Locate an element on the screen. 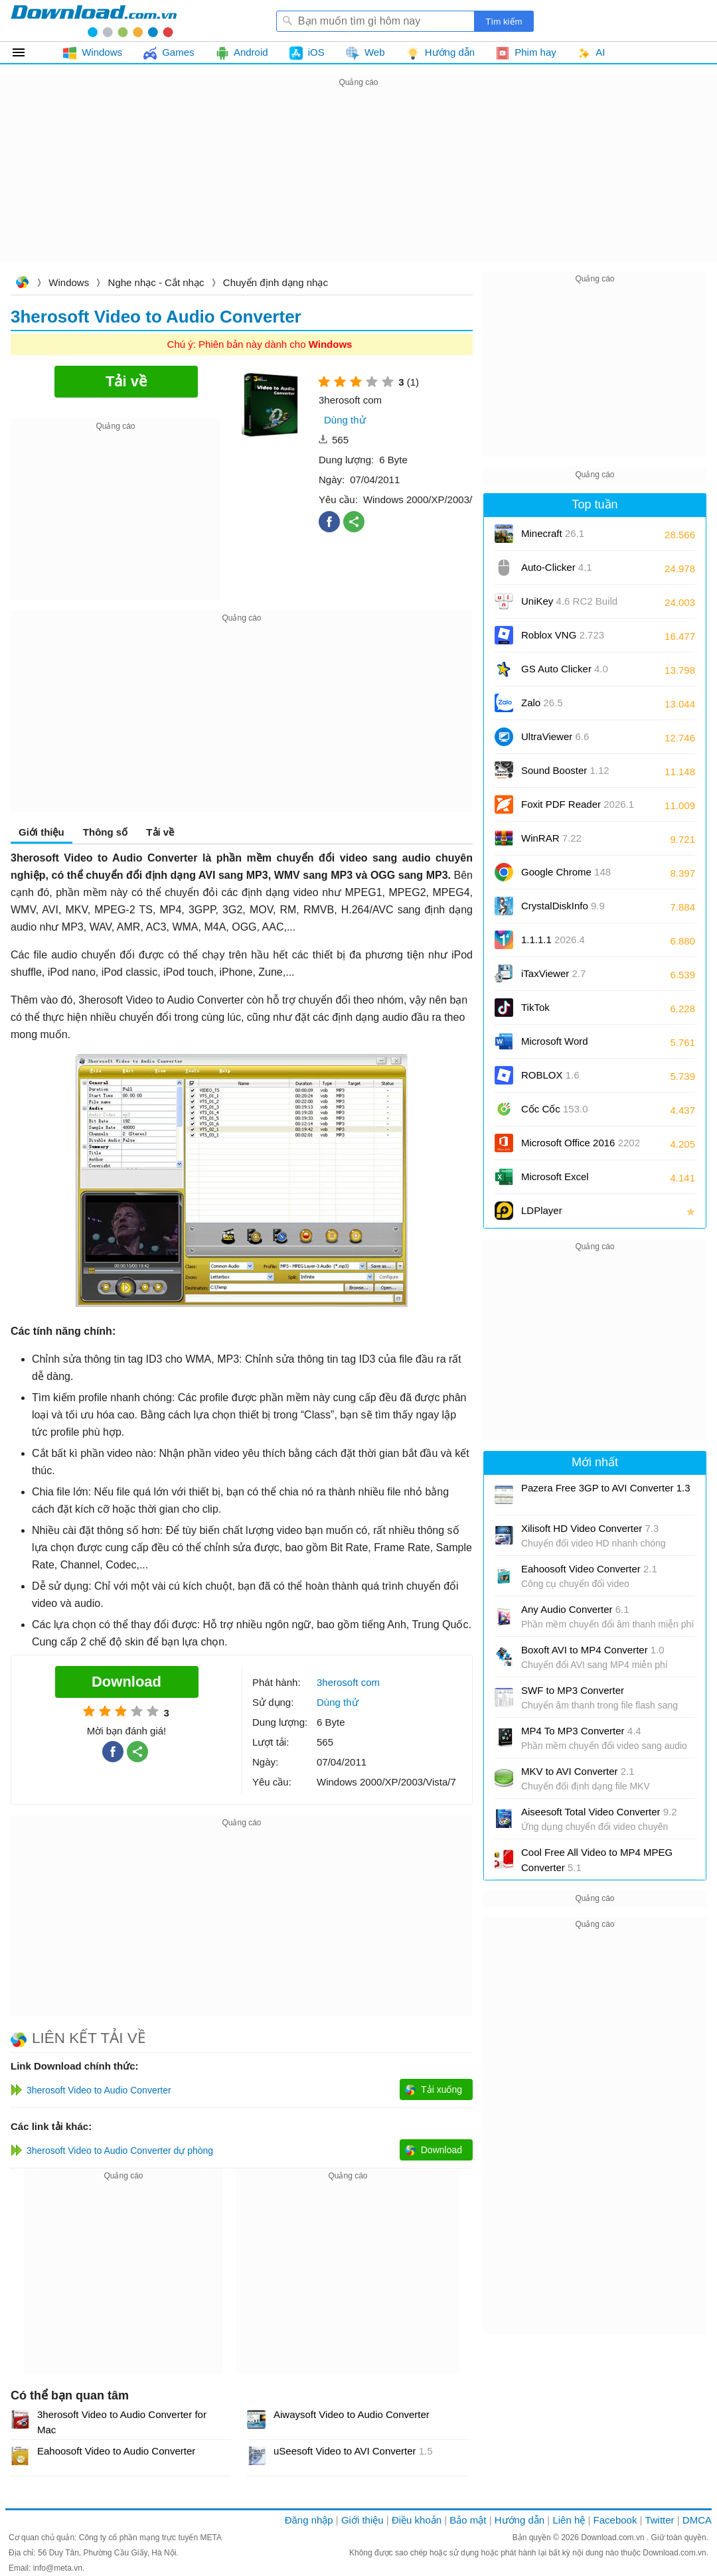  Roblox VNG is located at coordinates (562, 635).